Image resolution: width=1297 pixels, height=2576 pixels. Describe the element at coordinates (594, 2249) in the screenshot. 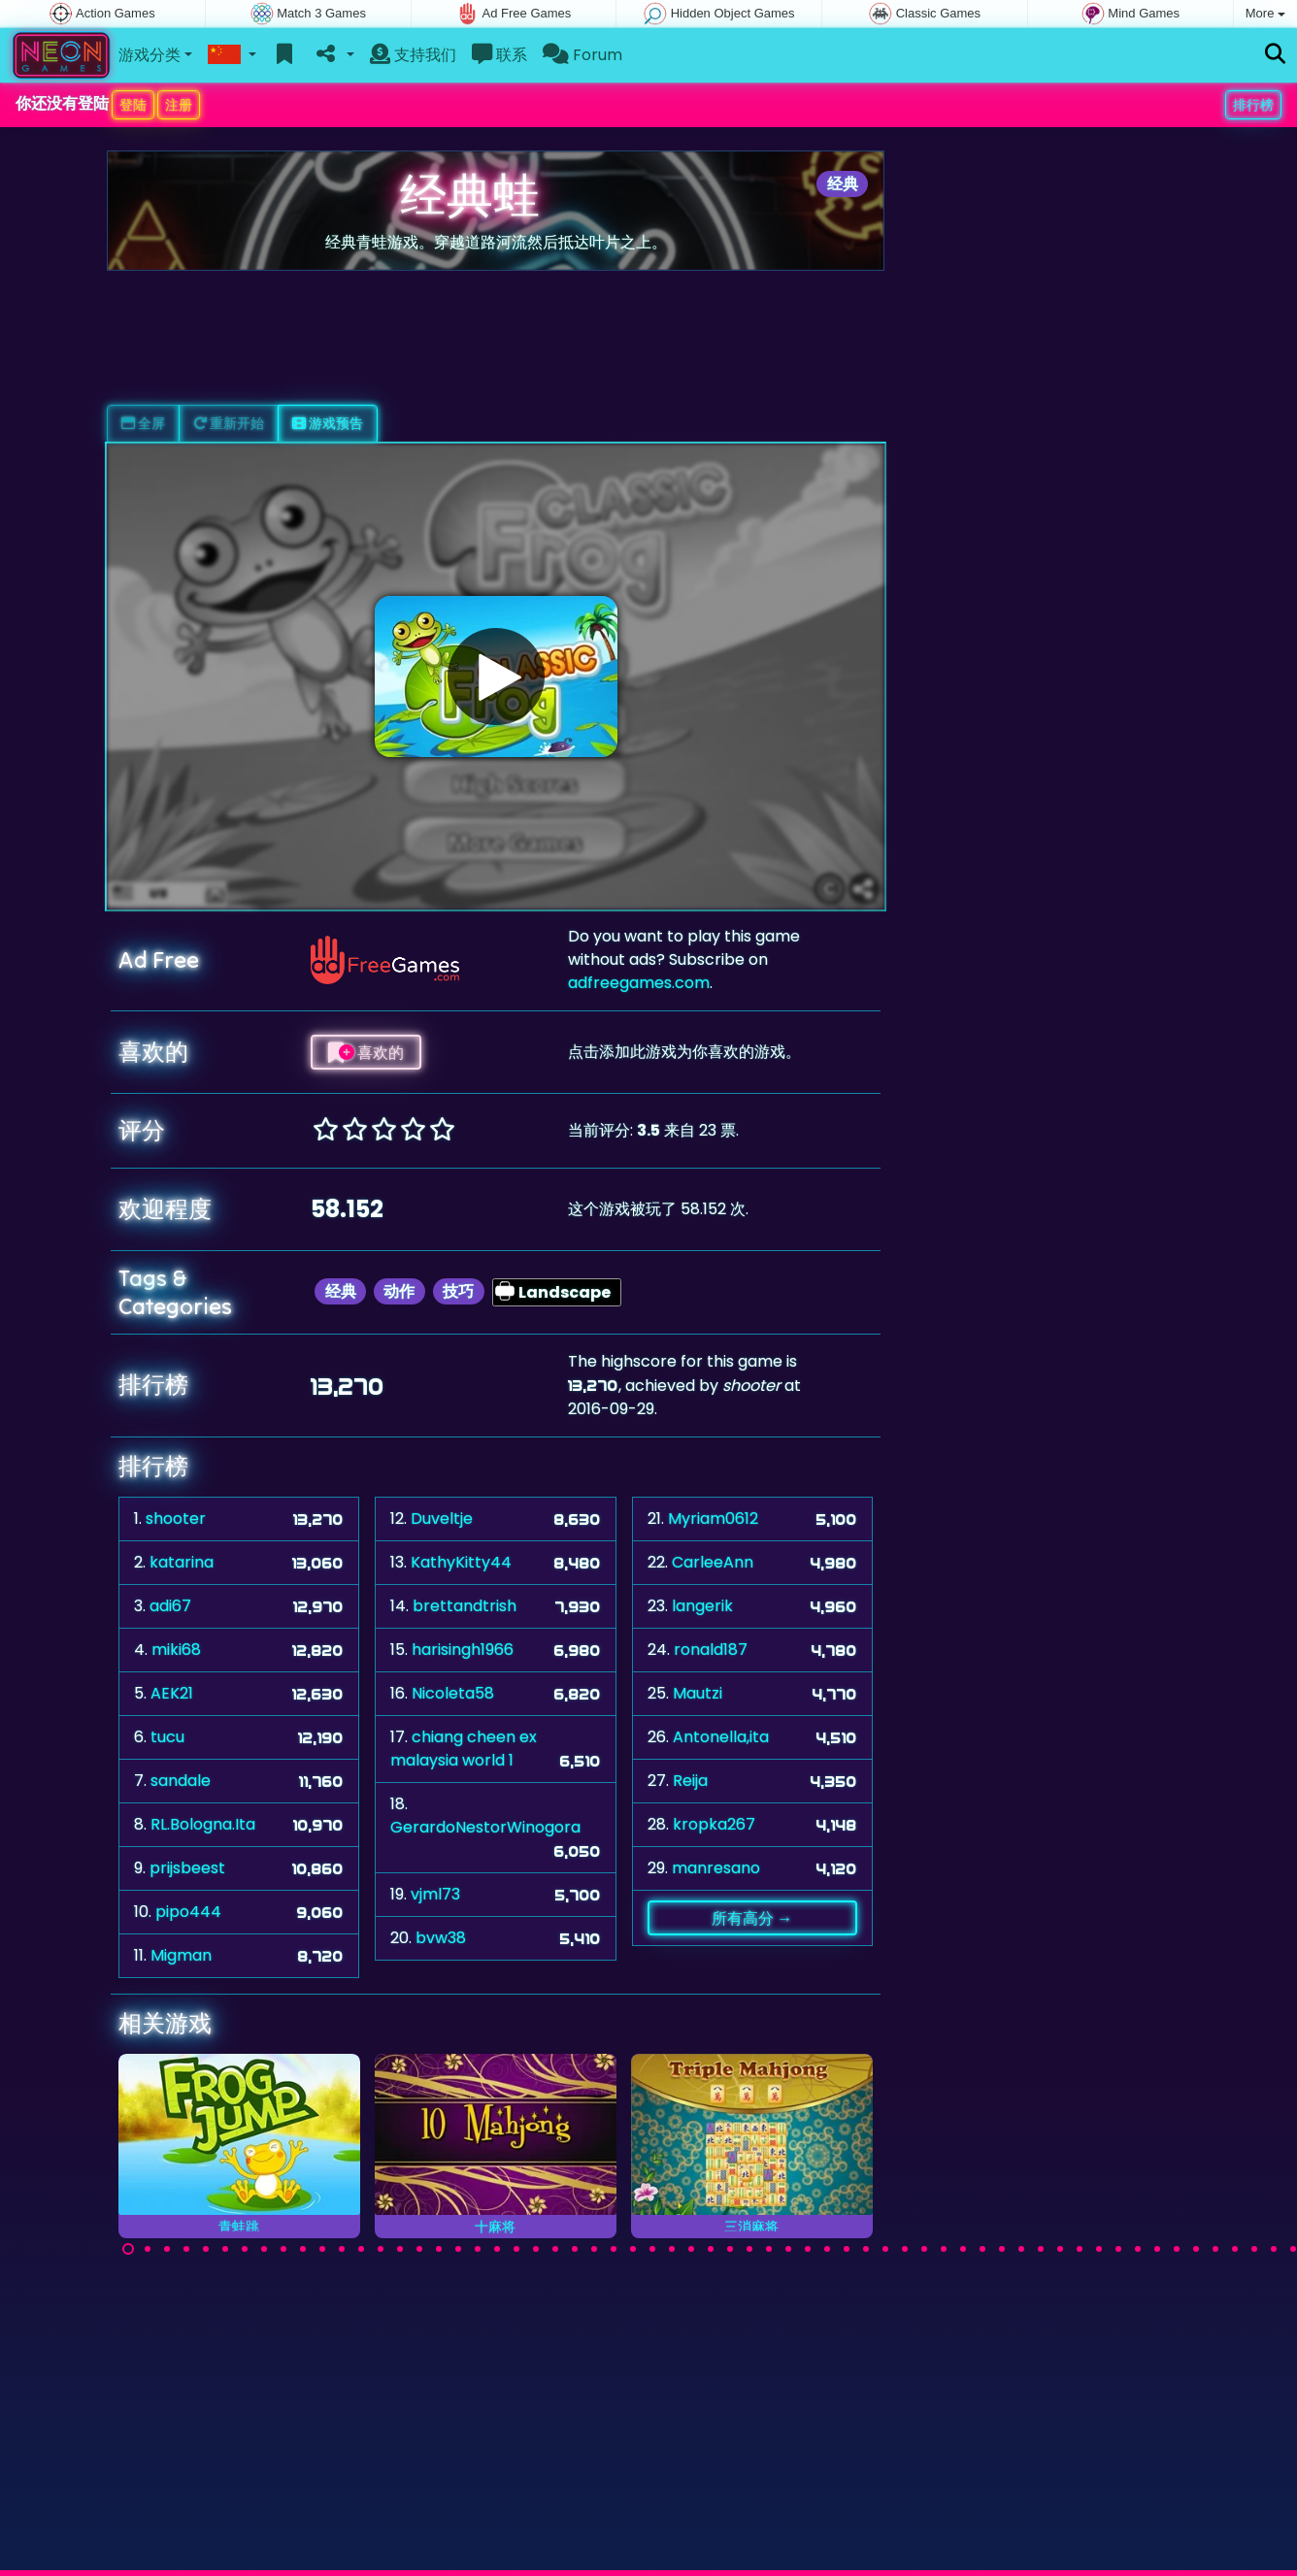

I see `[Carousel Page 25]` at that location.